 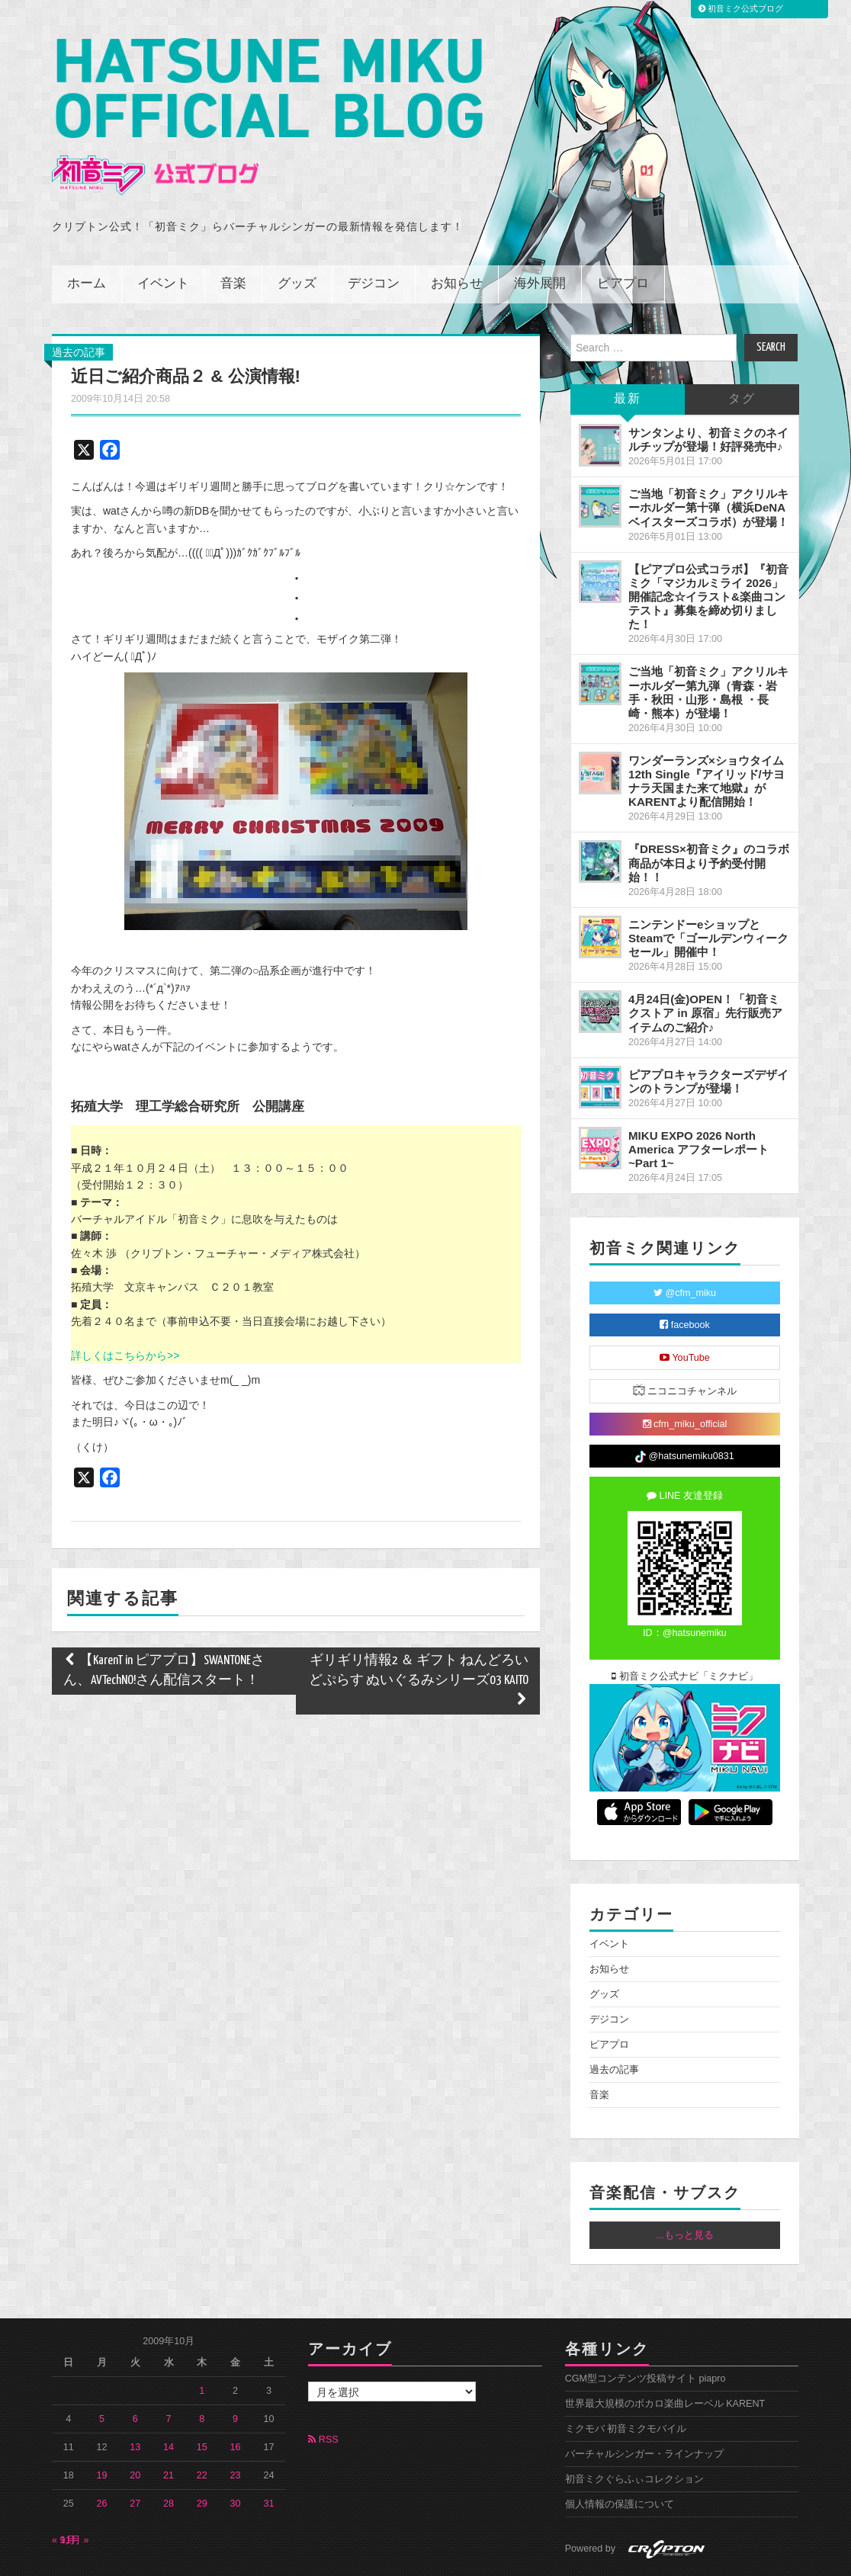 I want to click on RSS, so click(x=323, y=2391).